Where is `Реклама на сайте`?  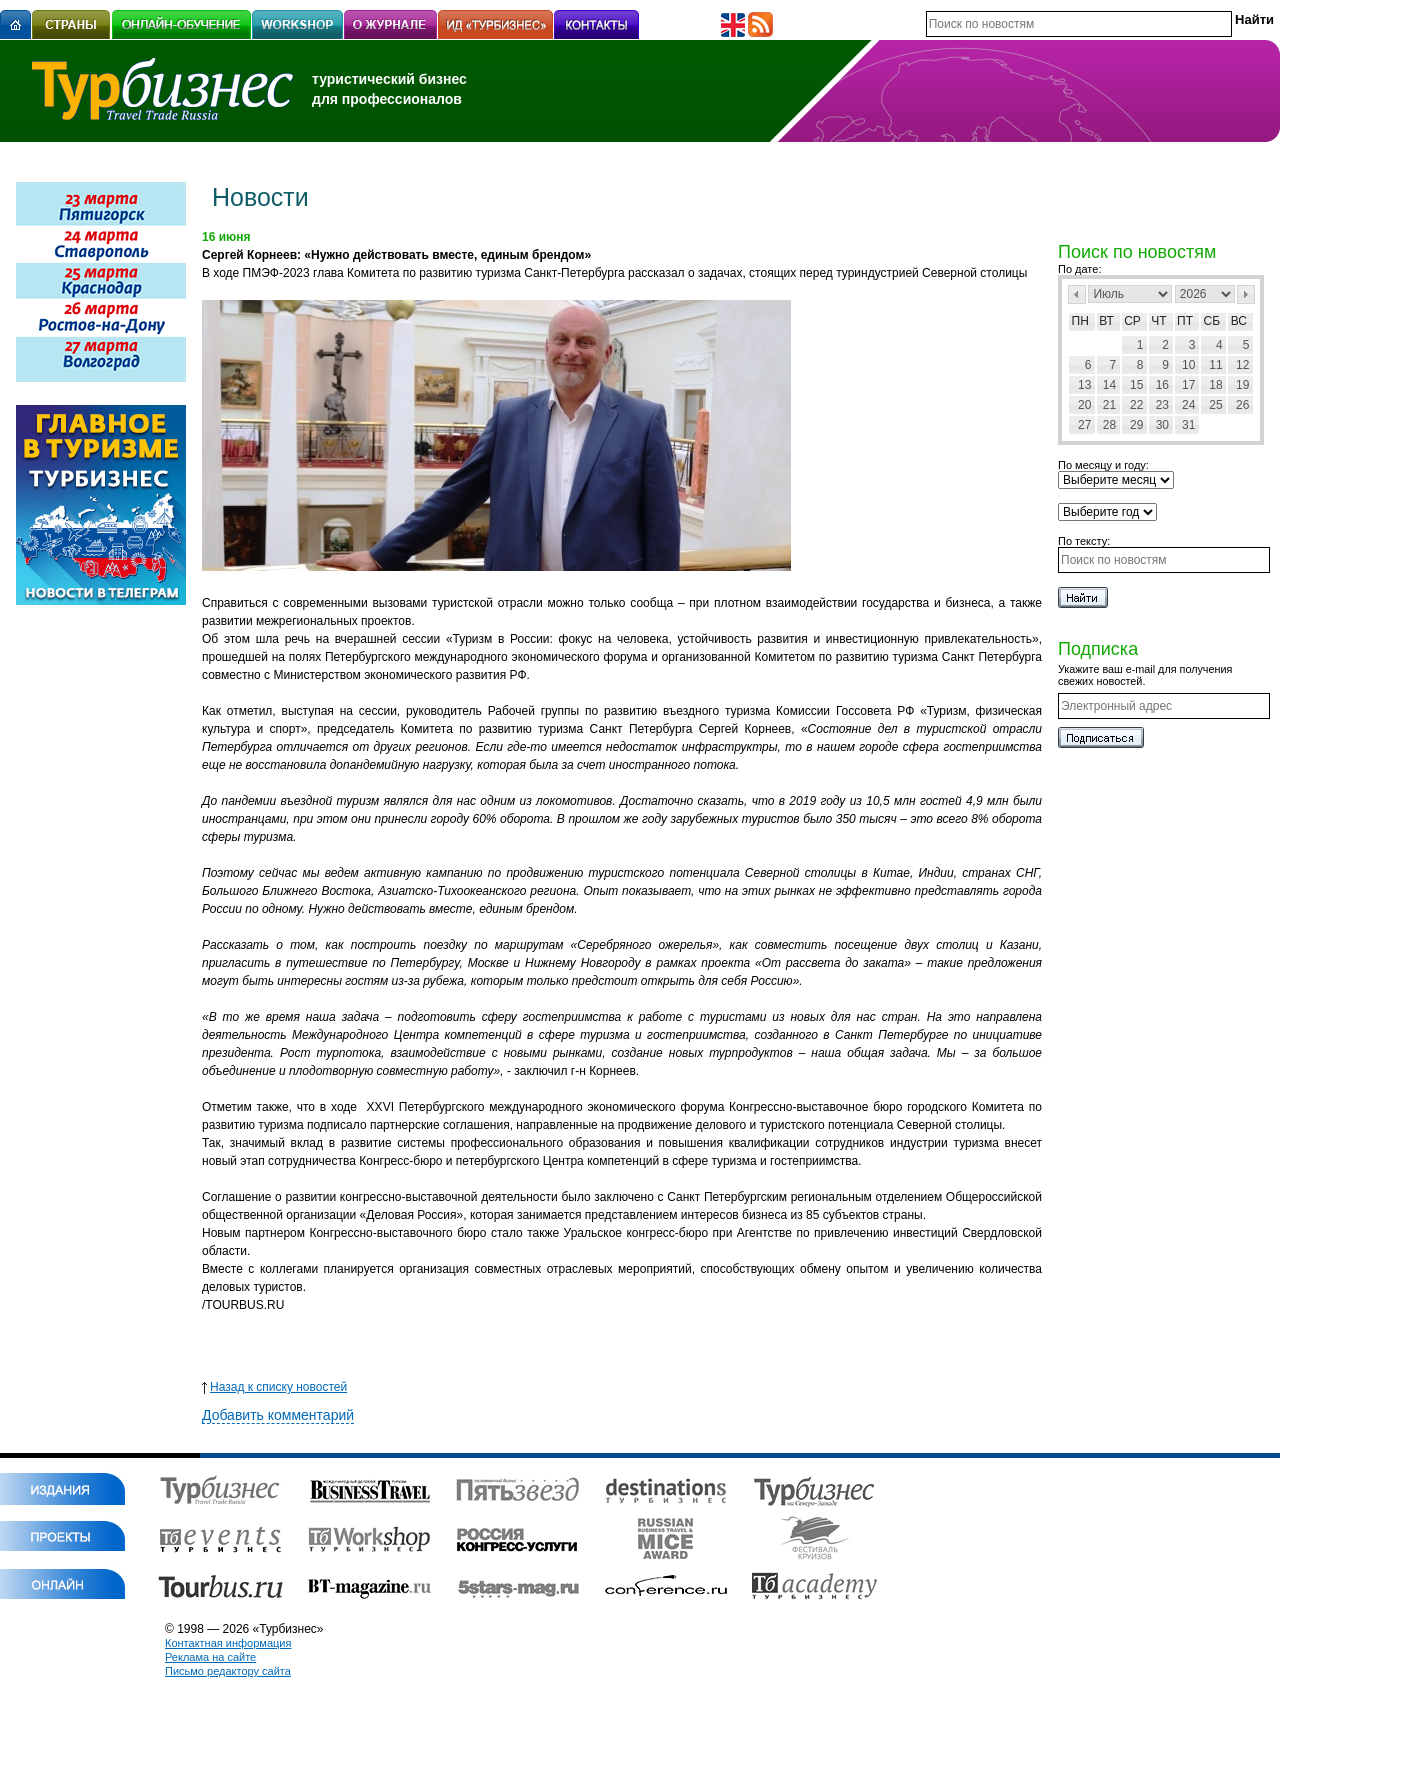 Реклама на сайте is located at coordinates (210, 1657).